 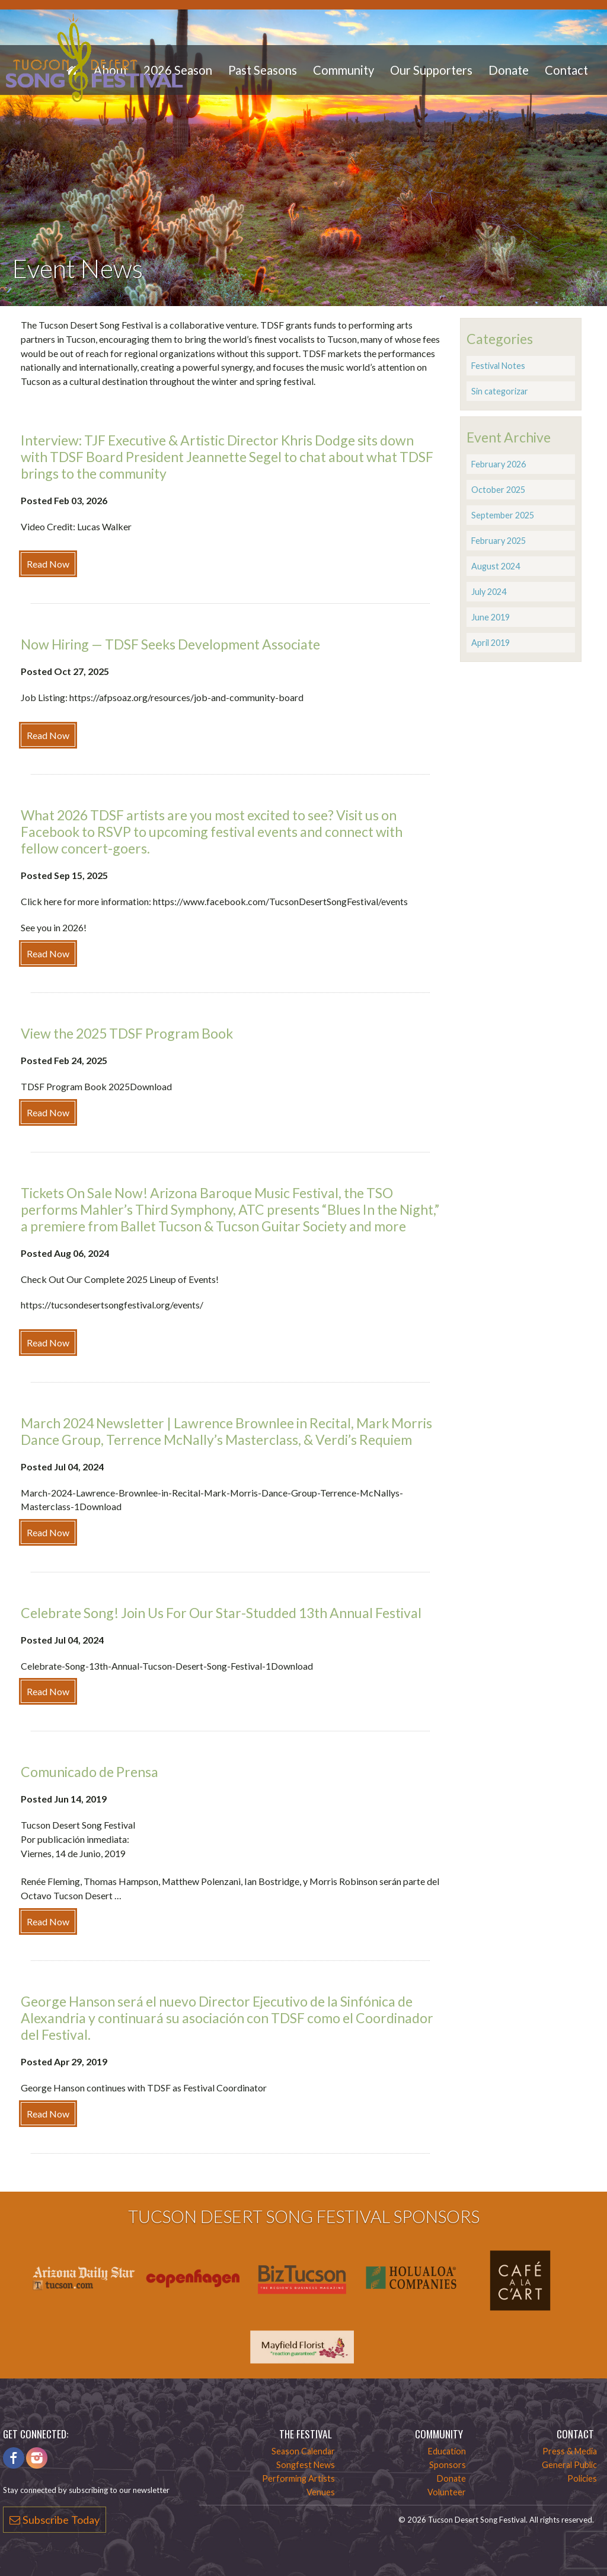 I want to click on General Public, so click(x=569, y=2465).